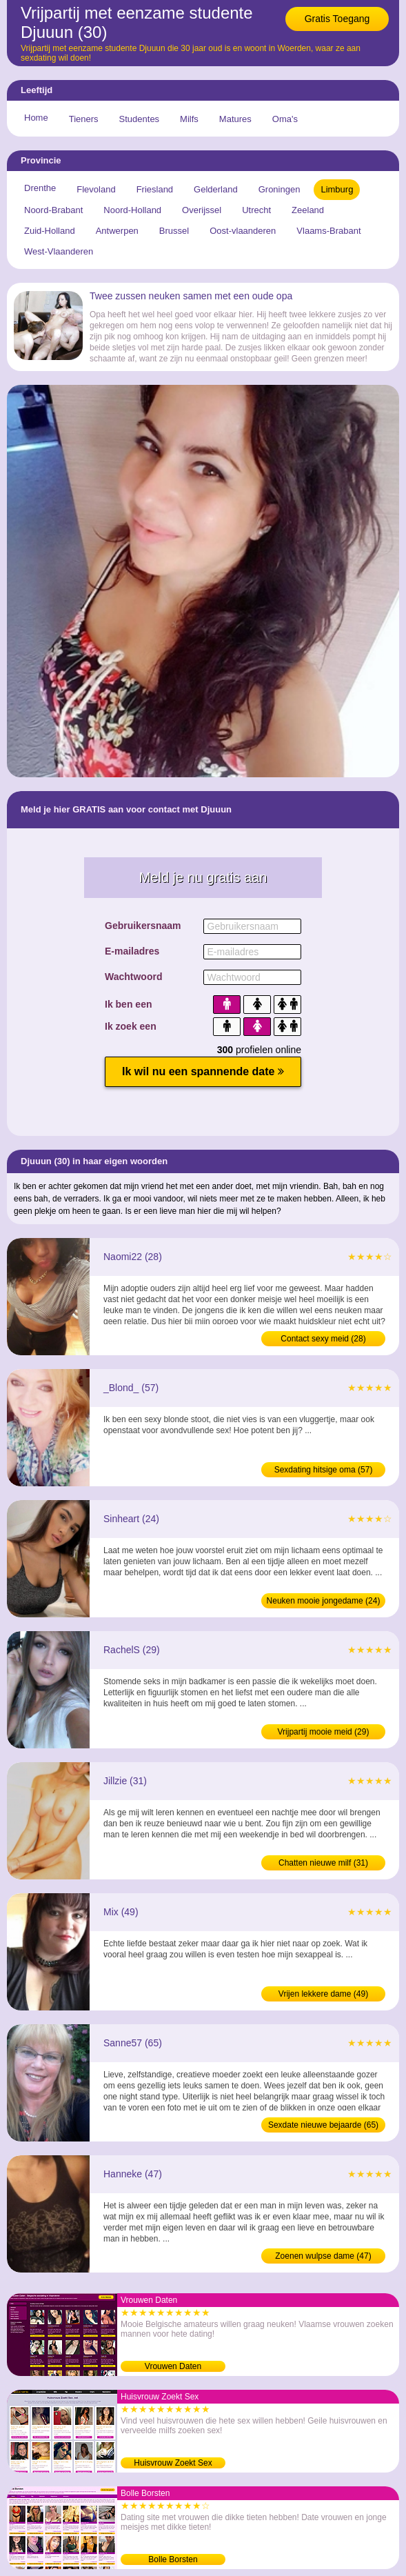  What do you see at coordinates (323, 1470) in the screenshot?
I see `Sexdating hitsige oma (57)` at bounding box center [323, 1470].